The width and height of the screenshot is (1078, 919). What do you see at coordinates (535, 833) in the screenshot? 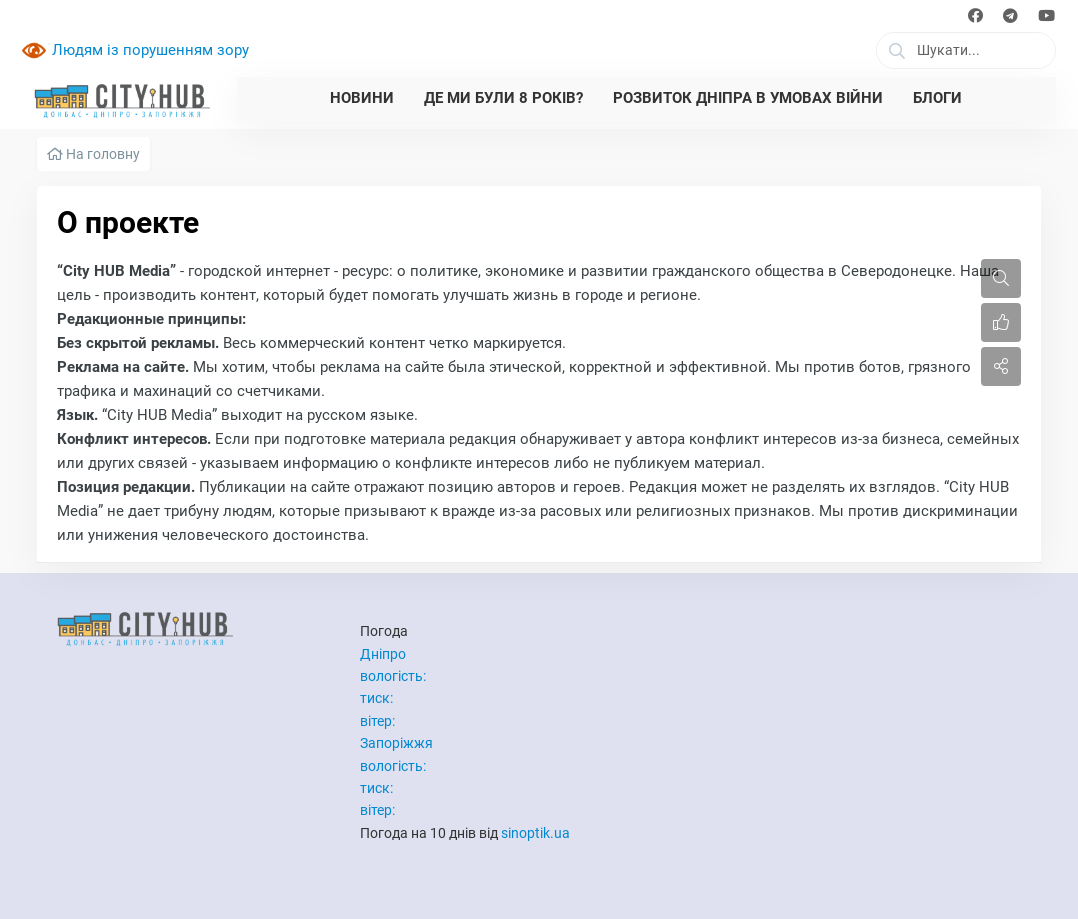
I see `sinoptik.ua` at bounding box center [535, 833].